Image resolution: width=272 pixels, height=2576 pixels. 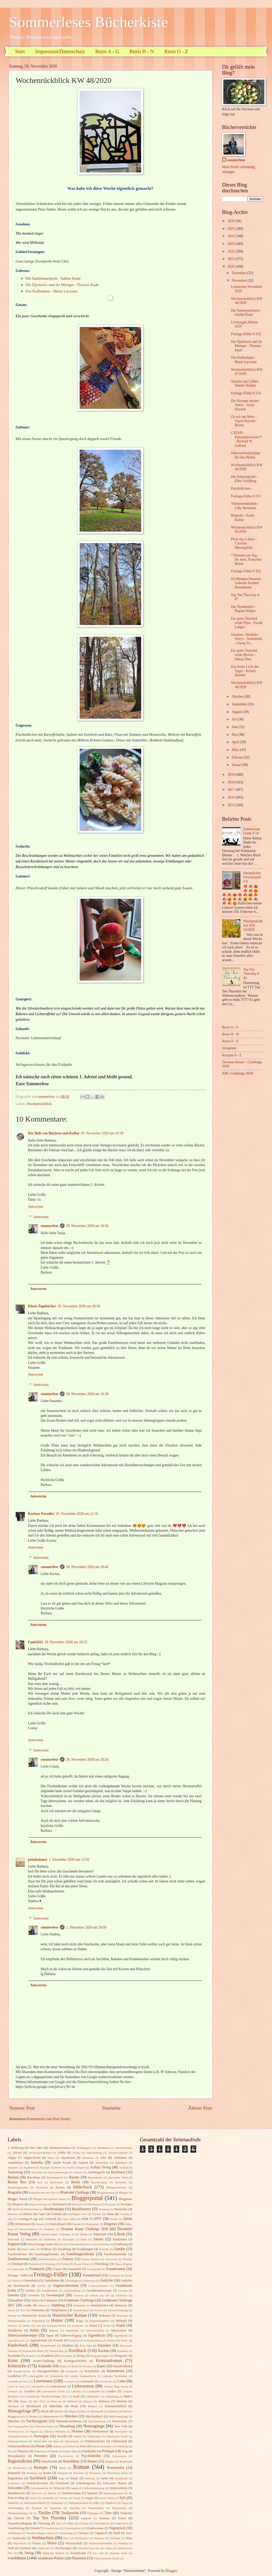 What do you see at coordinates (253, 925) in the screenshot?
I see `Wochenrückblick KW 14/2026` at bounding box center [253, 925].